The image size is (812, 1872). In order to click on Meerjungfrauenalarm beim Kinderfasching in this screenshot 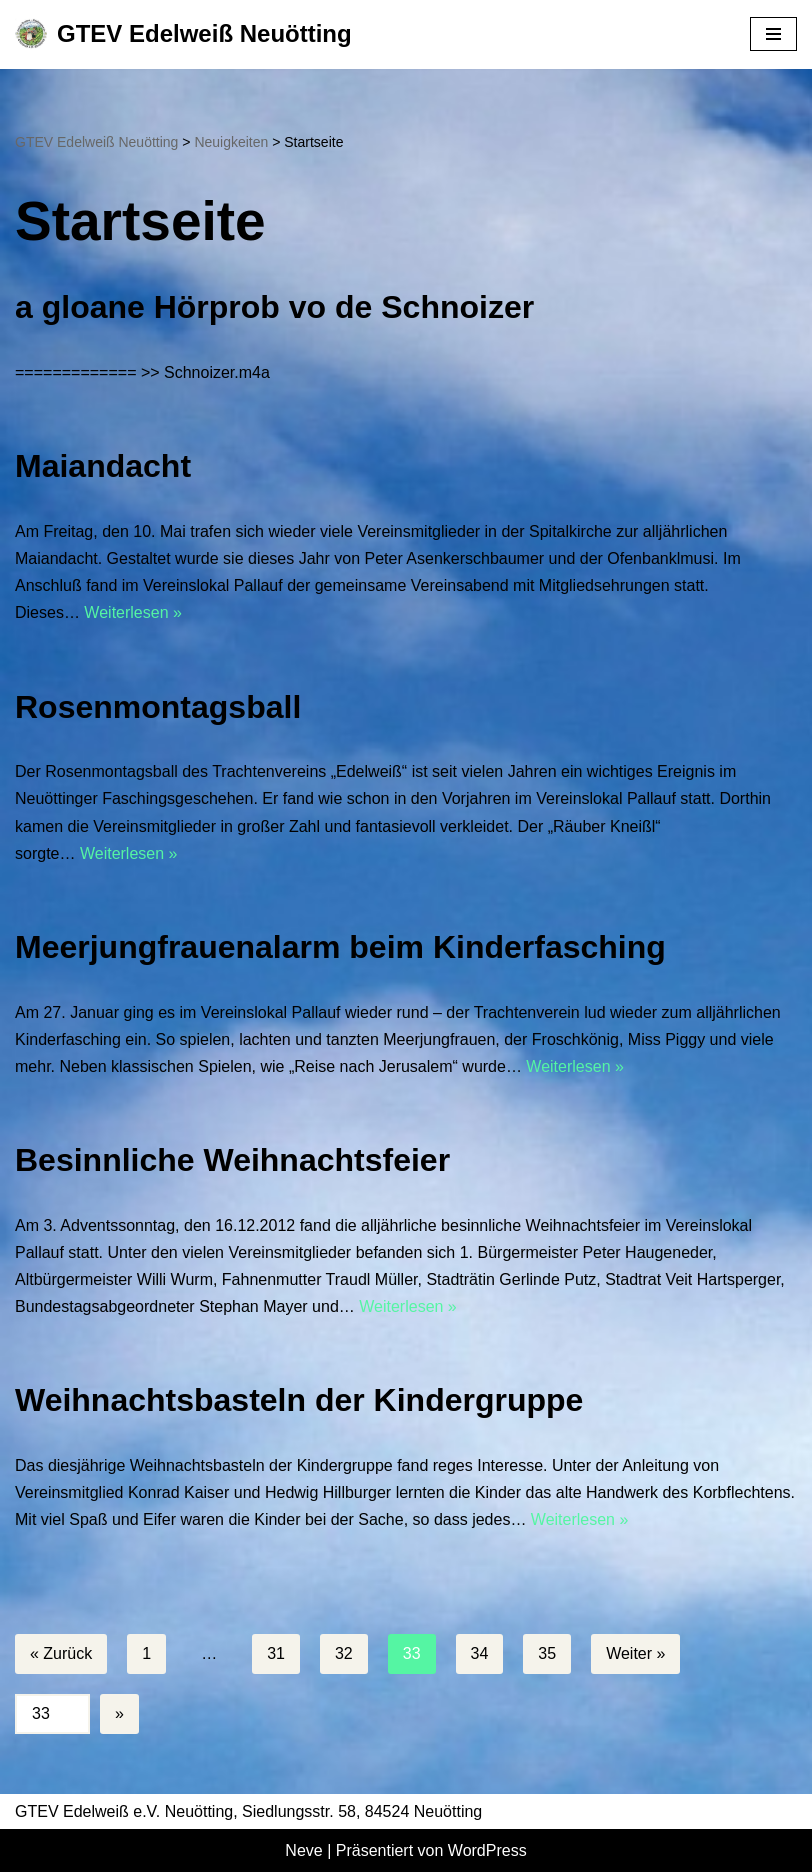, I will do `click(340, 947)`.